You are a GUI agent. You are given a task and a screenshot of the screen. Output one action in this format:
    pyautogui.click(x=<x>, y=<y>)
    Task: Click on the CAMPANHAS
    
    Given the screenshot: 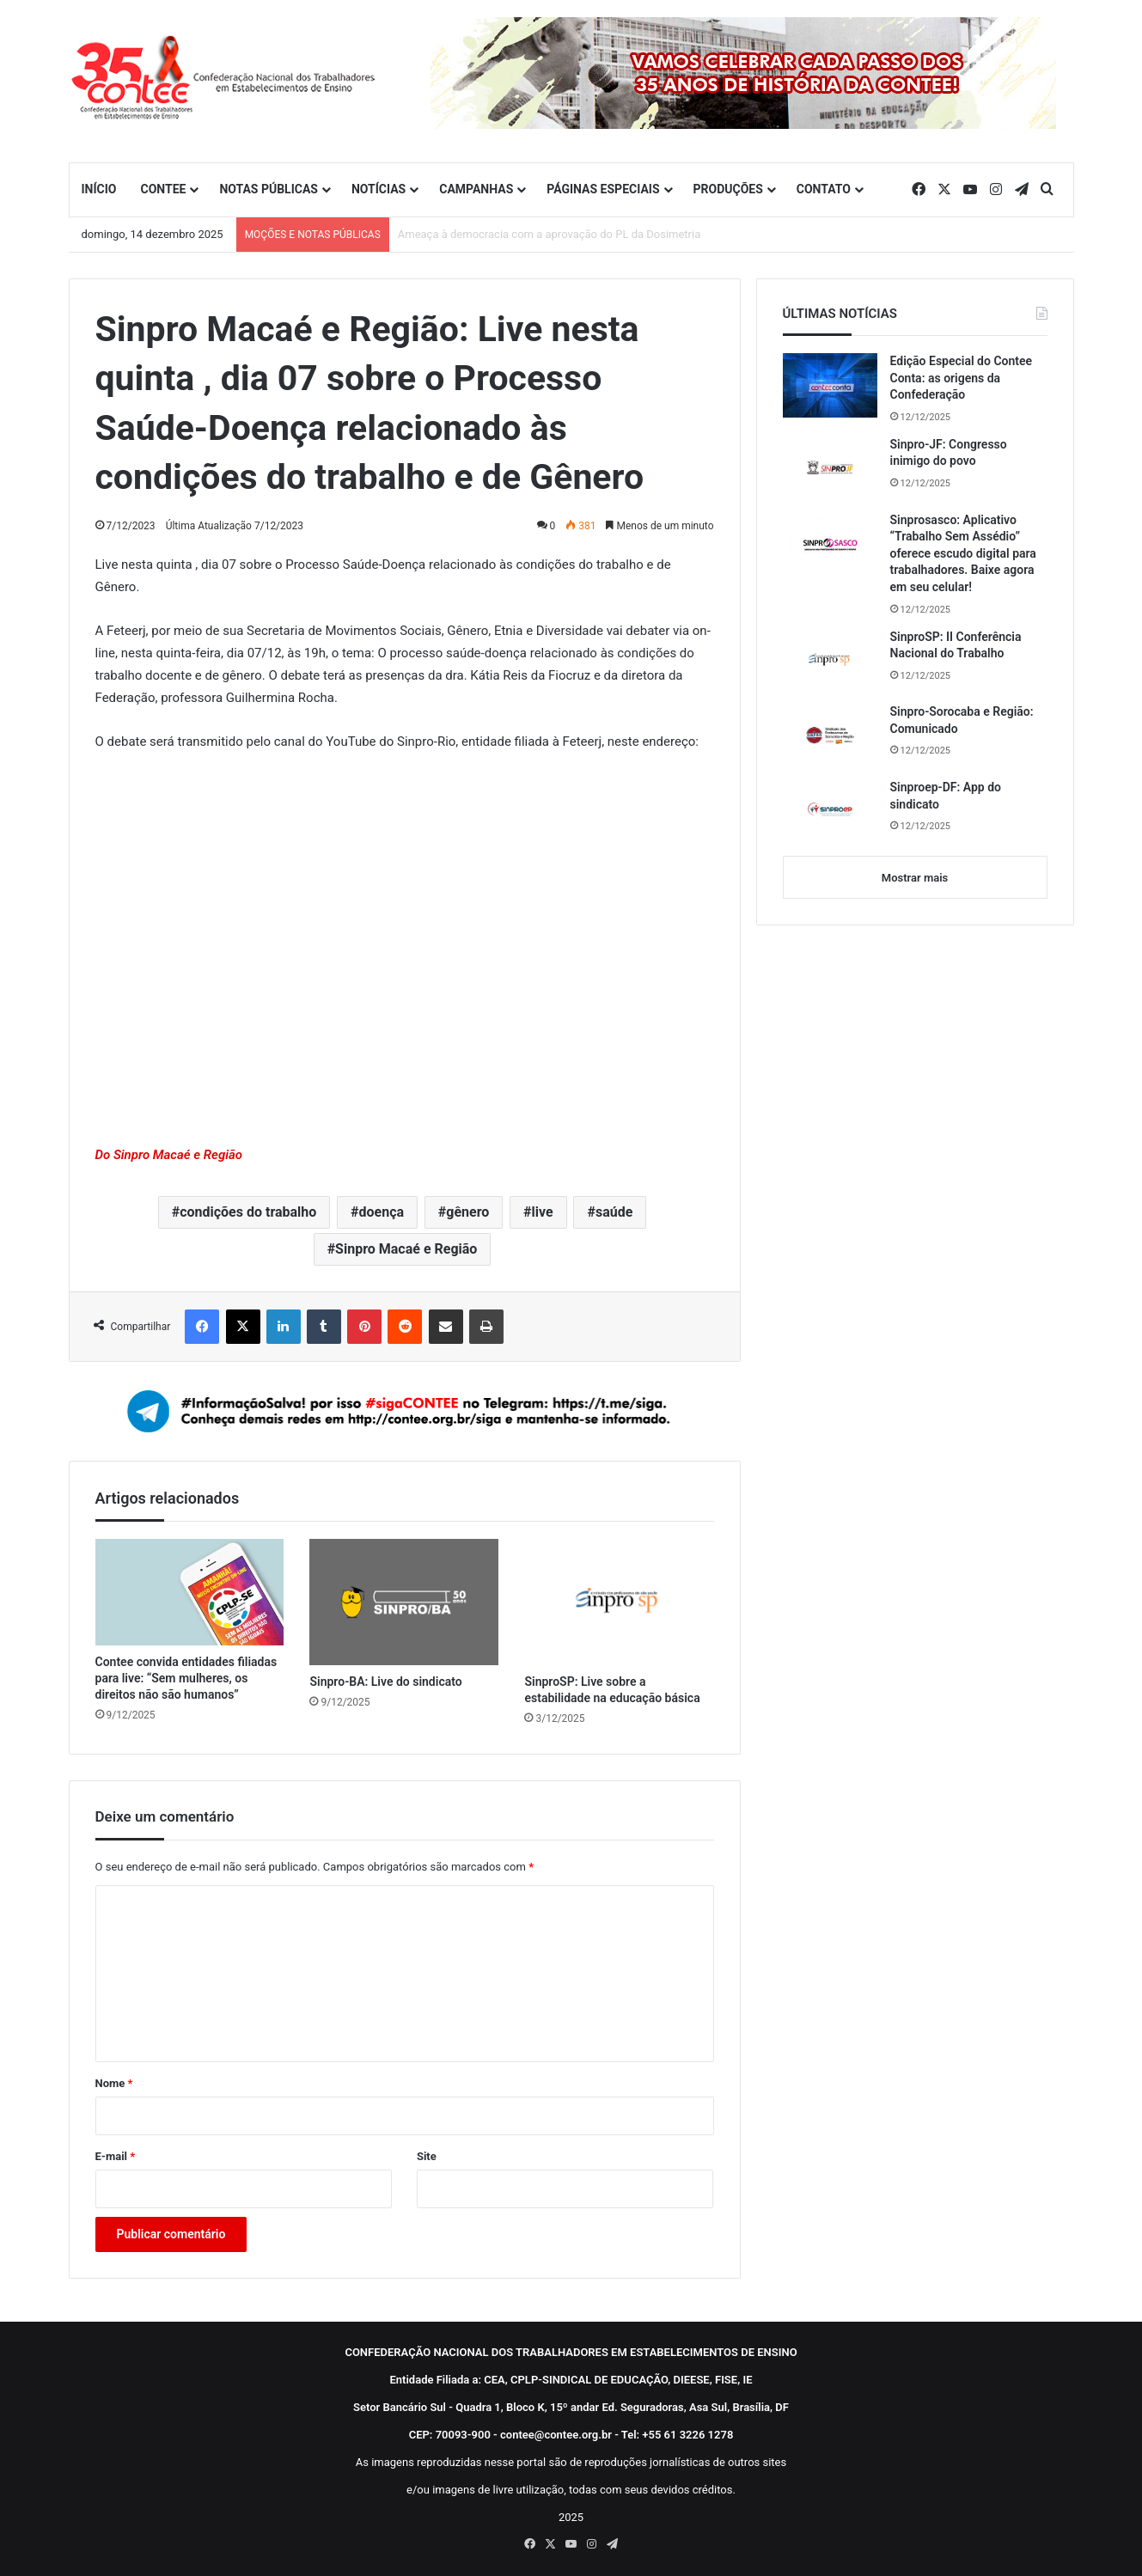 What is the action you would take?
    pyautogui.click(x=476, y=189)
    